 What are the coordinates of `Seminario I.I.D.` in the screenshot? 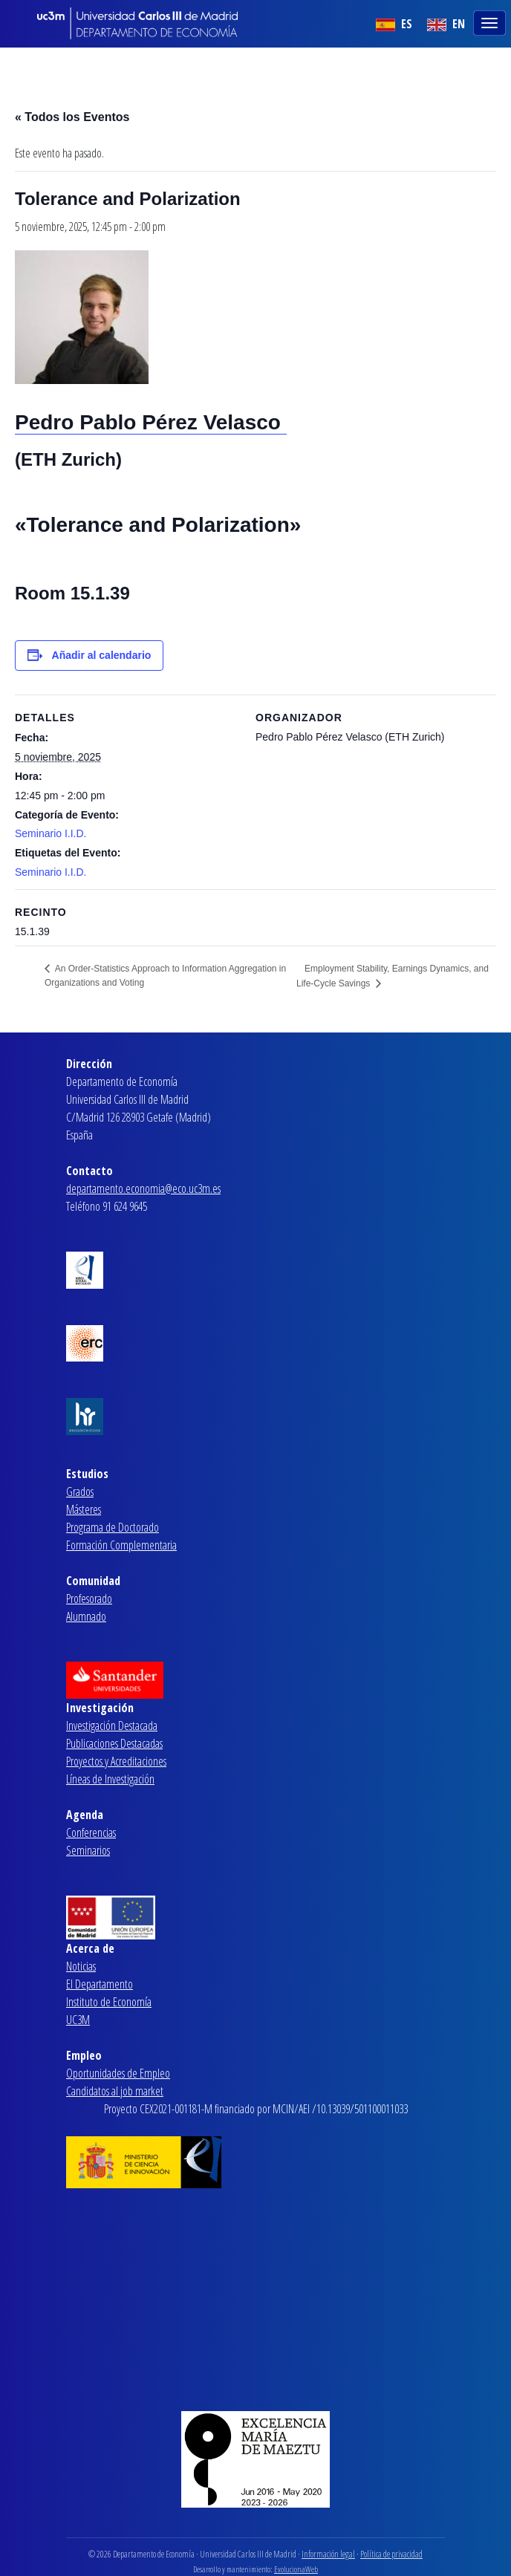 It's located at (50, 833).